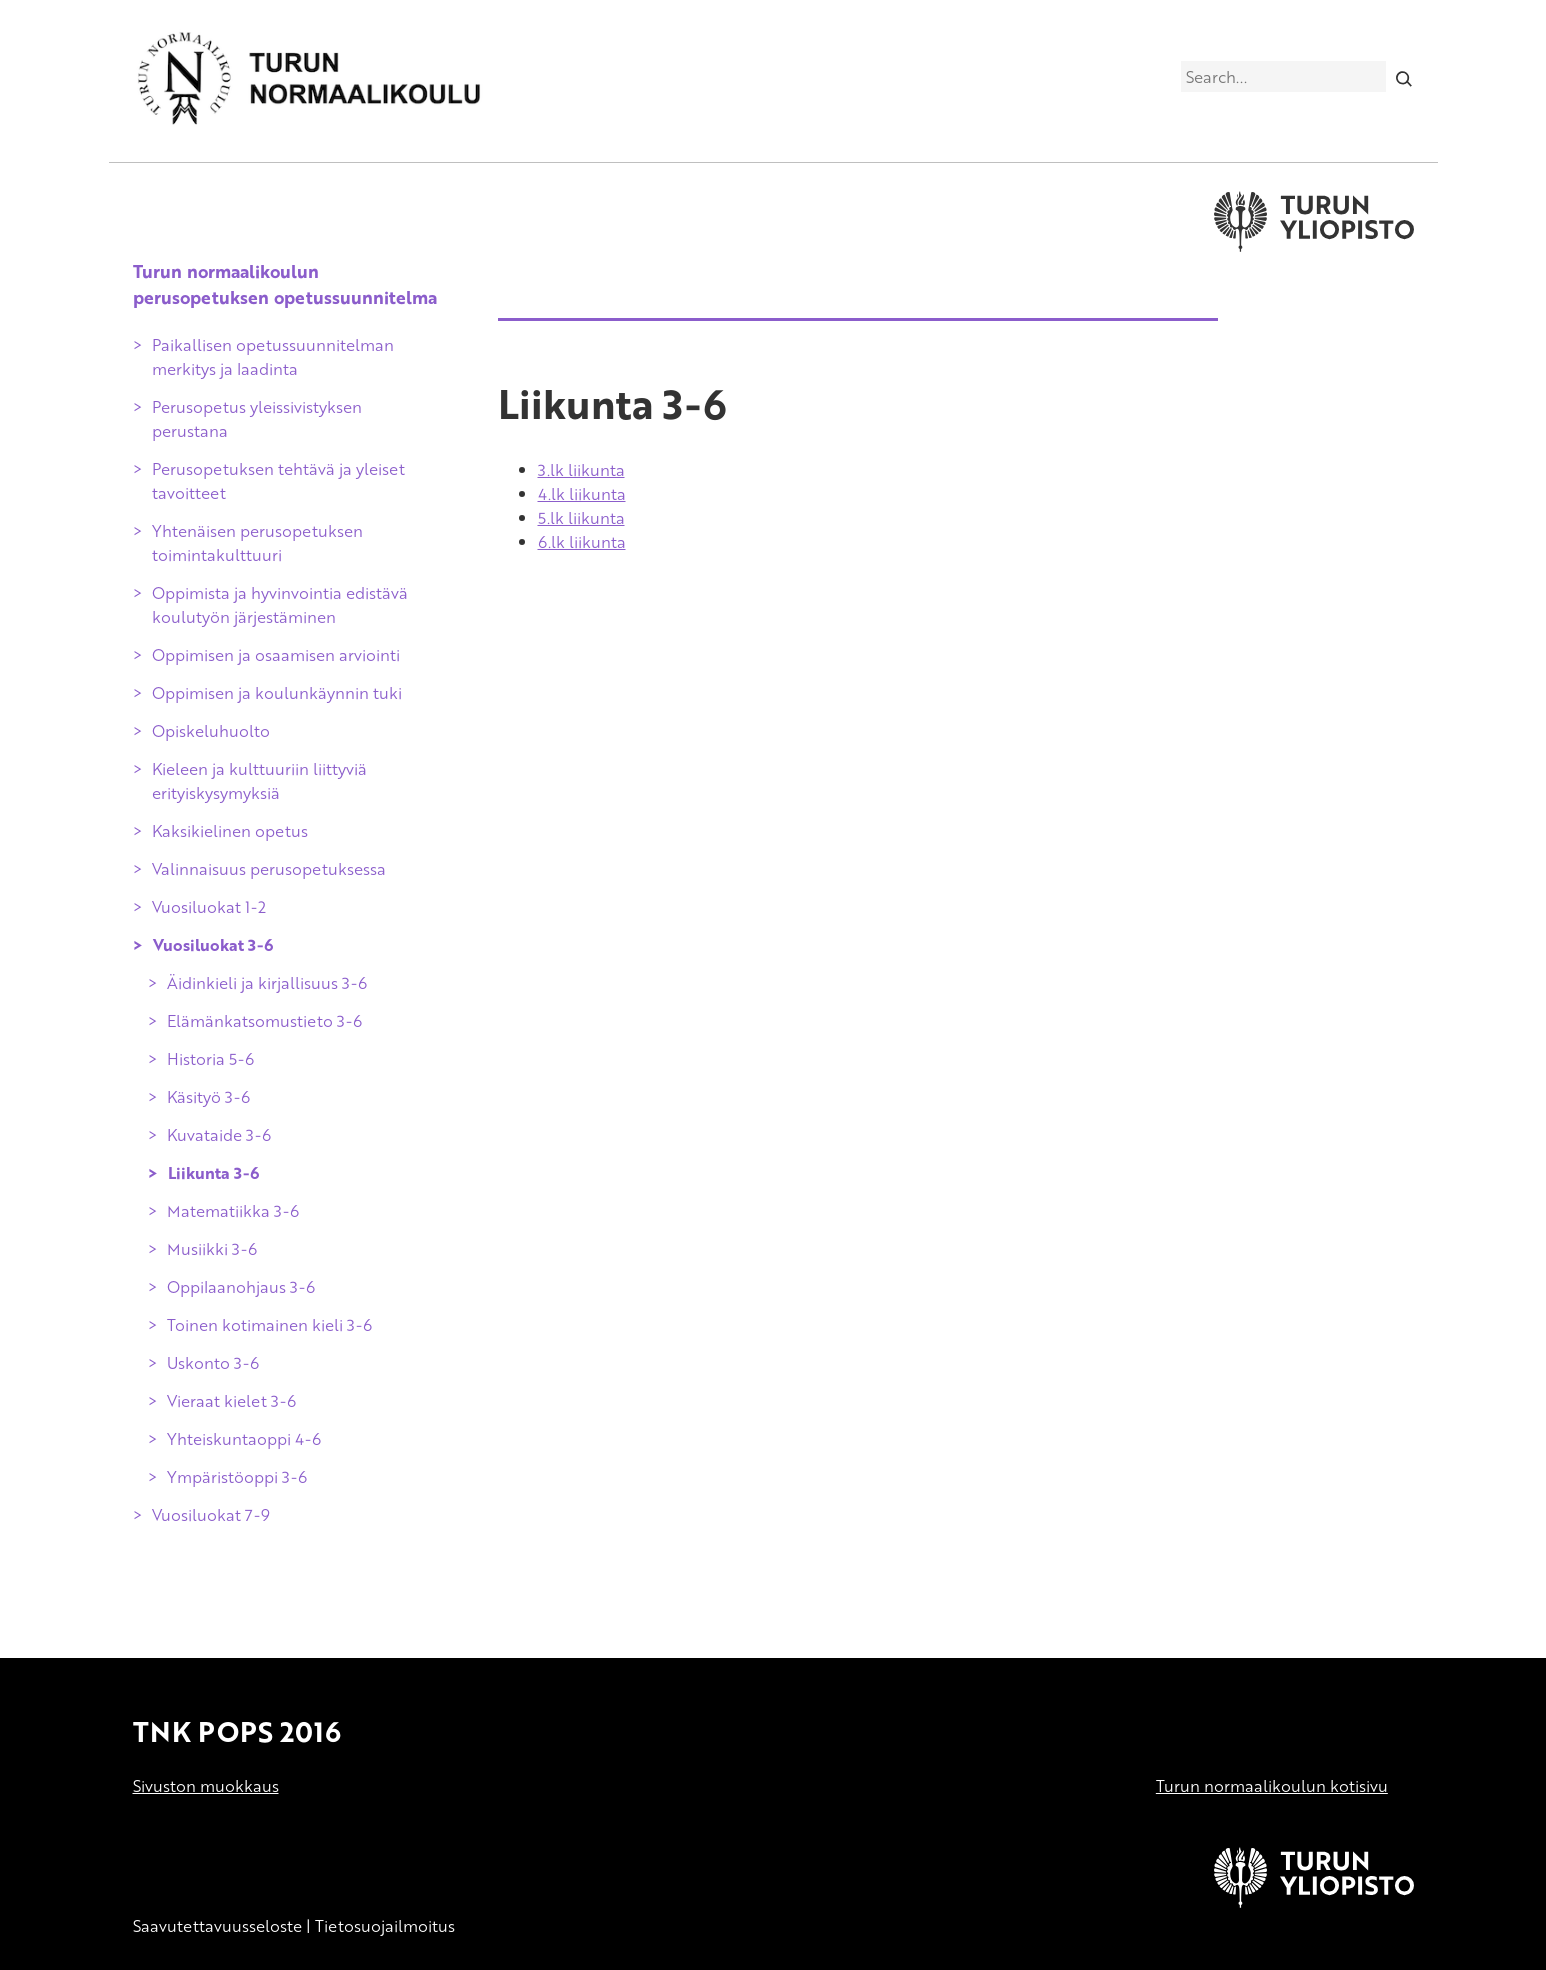 This screenshot has height=1970, width=1546. Describe the element at coordinates (259, 781) in the screenshot. I see `Kieleen ja kulttuuriin liittyviä erityiskysymyksiä` at that location.